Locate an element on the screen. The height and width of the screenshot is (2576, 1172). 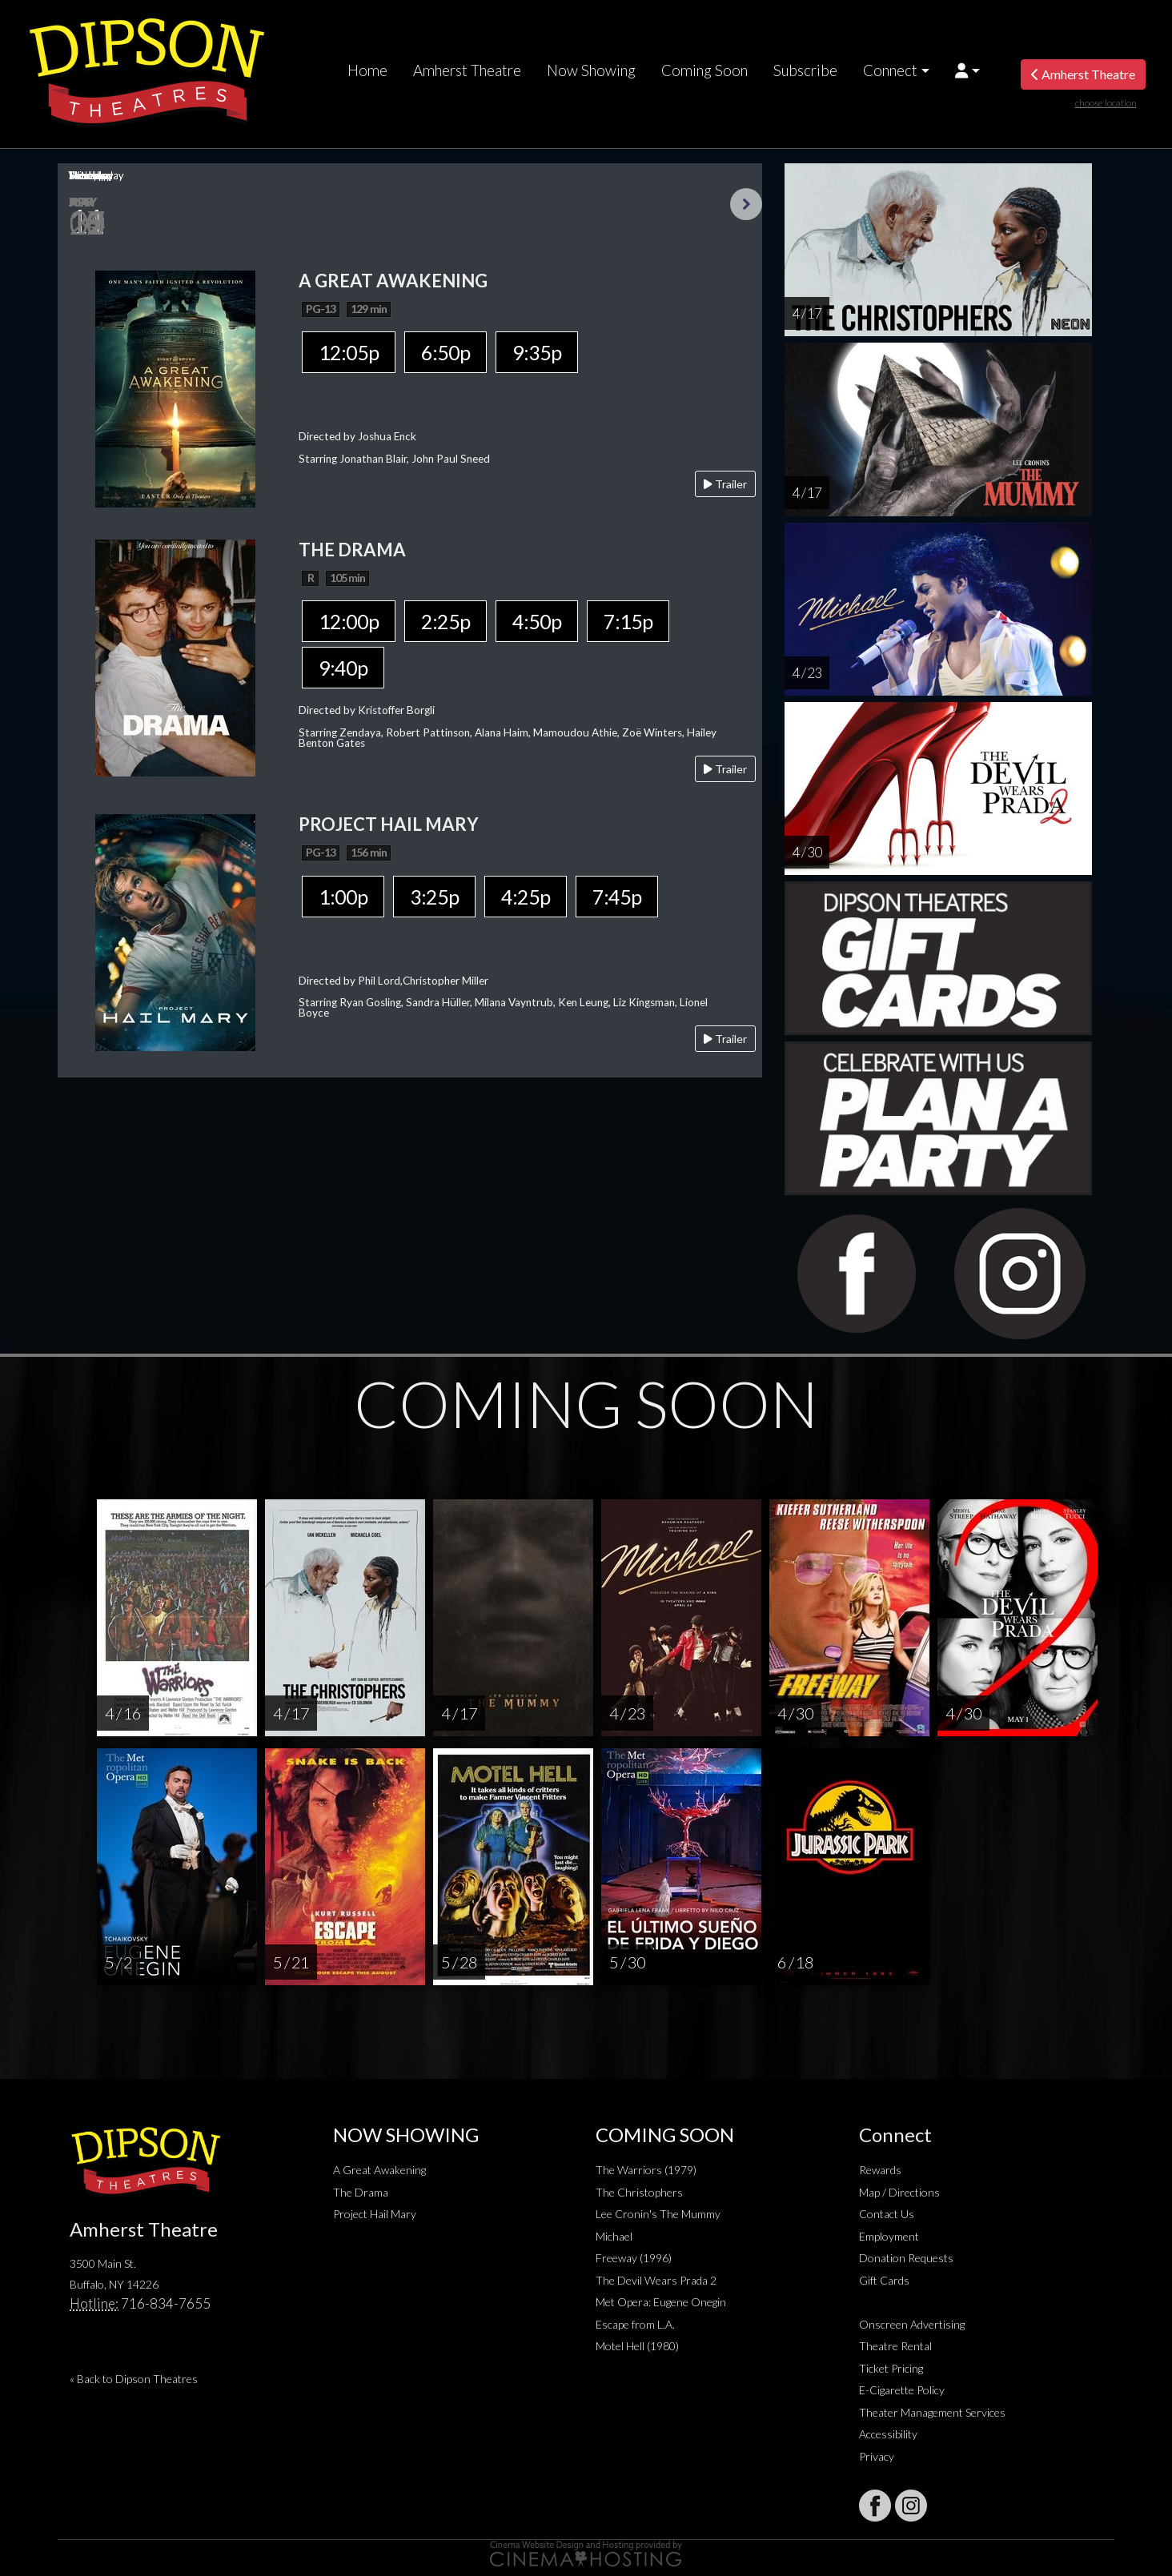
« Back to Dipson Theatres is located at coordinates (134, 2378).